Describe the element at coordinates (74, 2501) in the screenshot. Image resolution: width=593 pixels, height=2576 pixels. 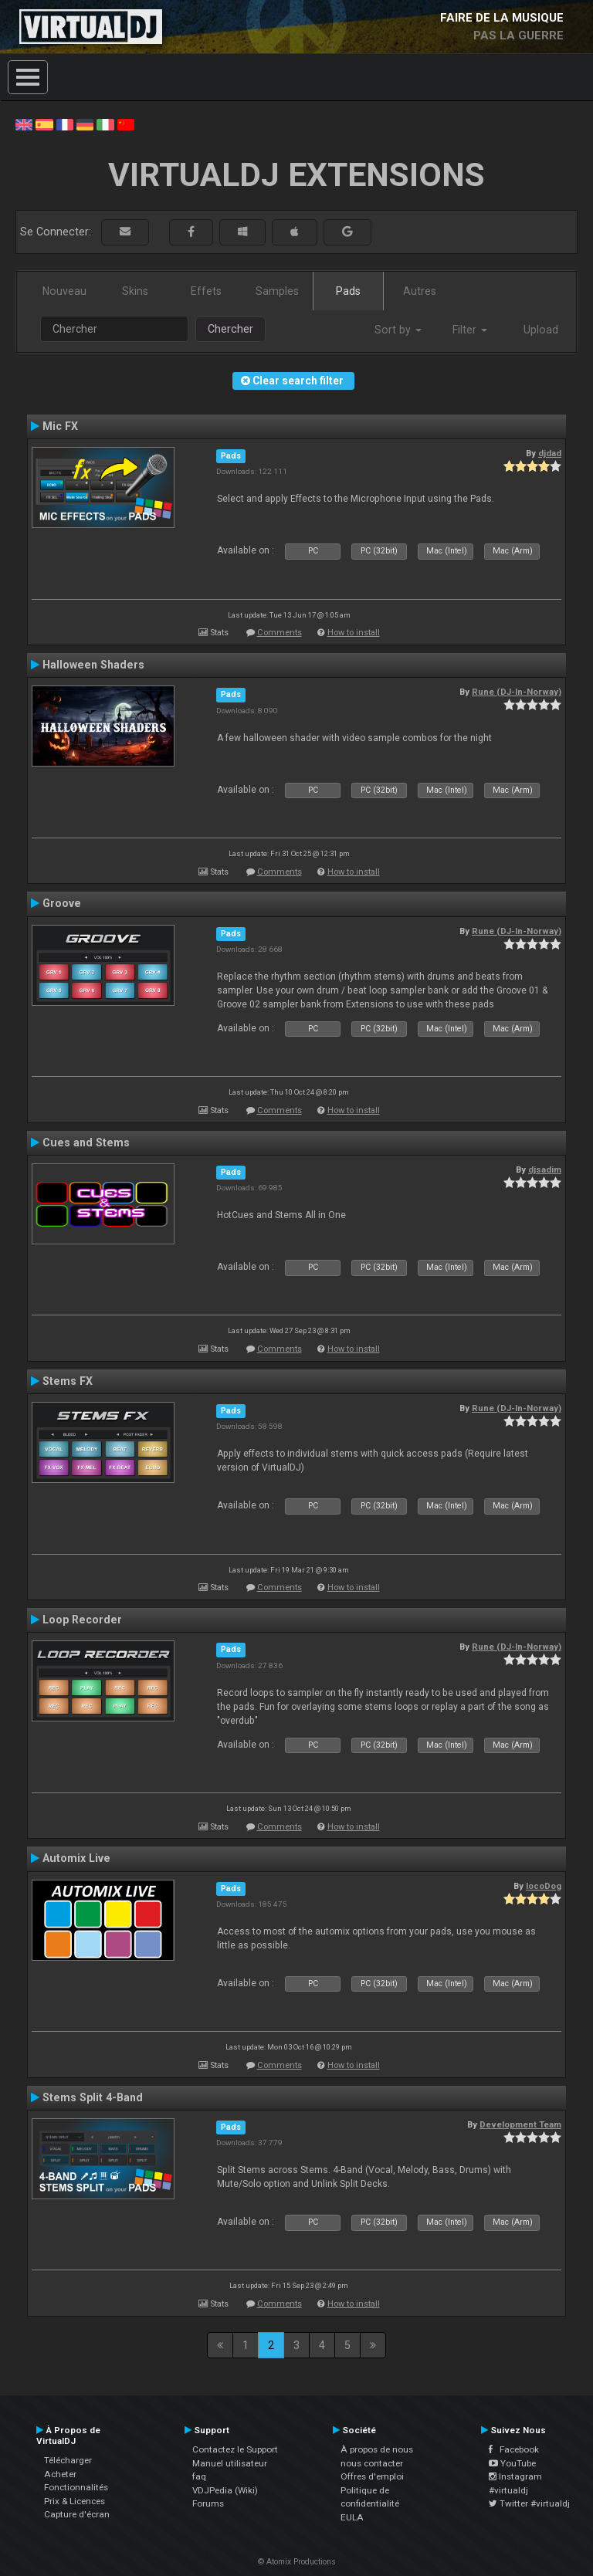
I see `Prix & Licences` at that location.